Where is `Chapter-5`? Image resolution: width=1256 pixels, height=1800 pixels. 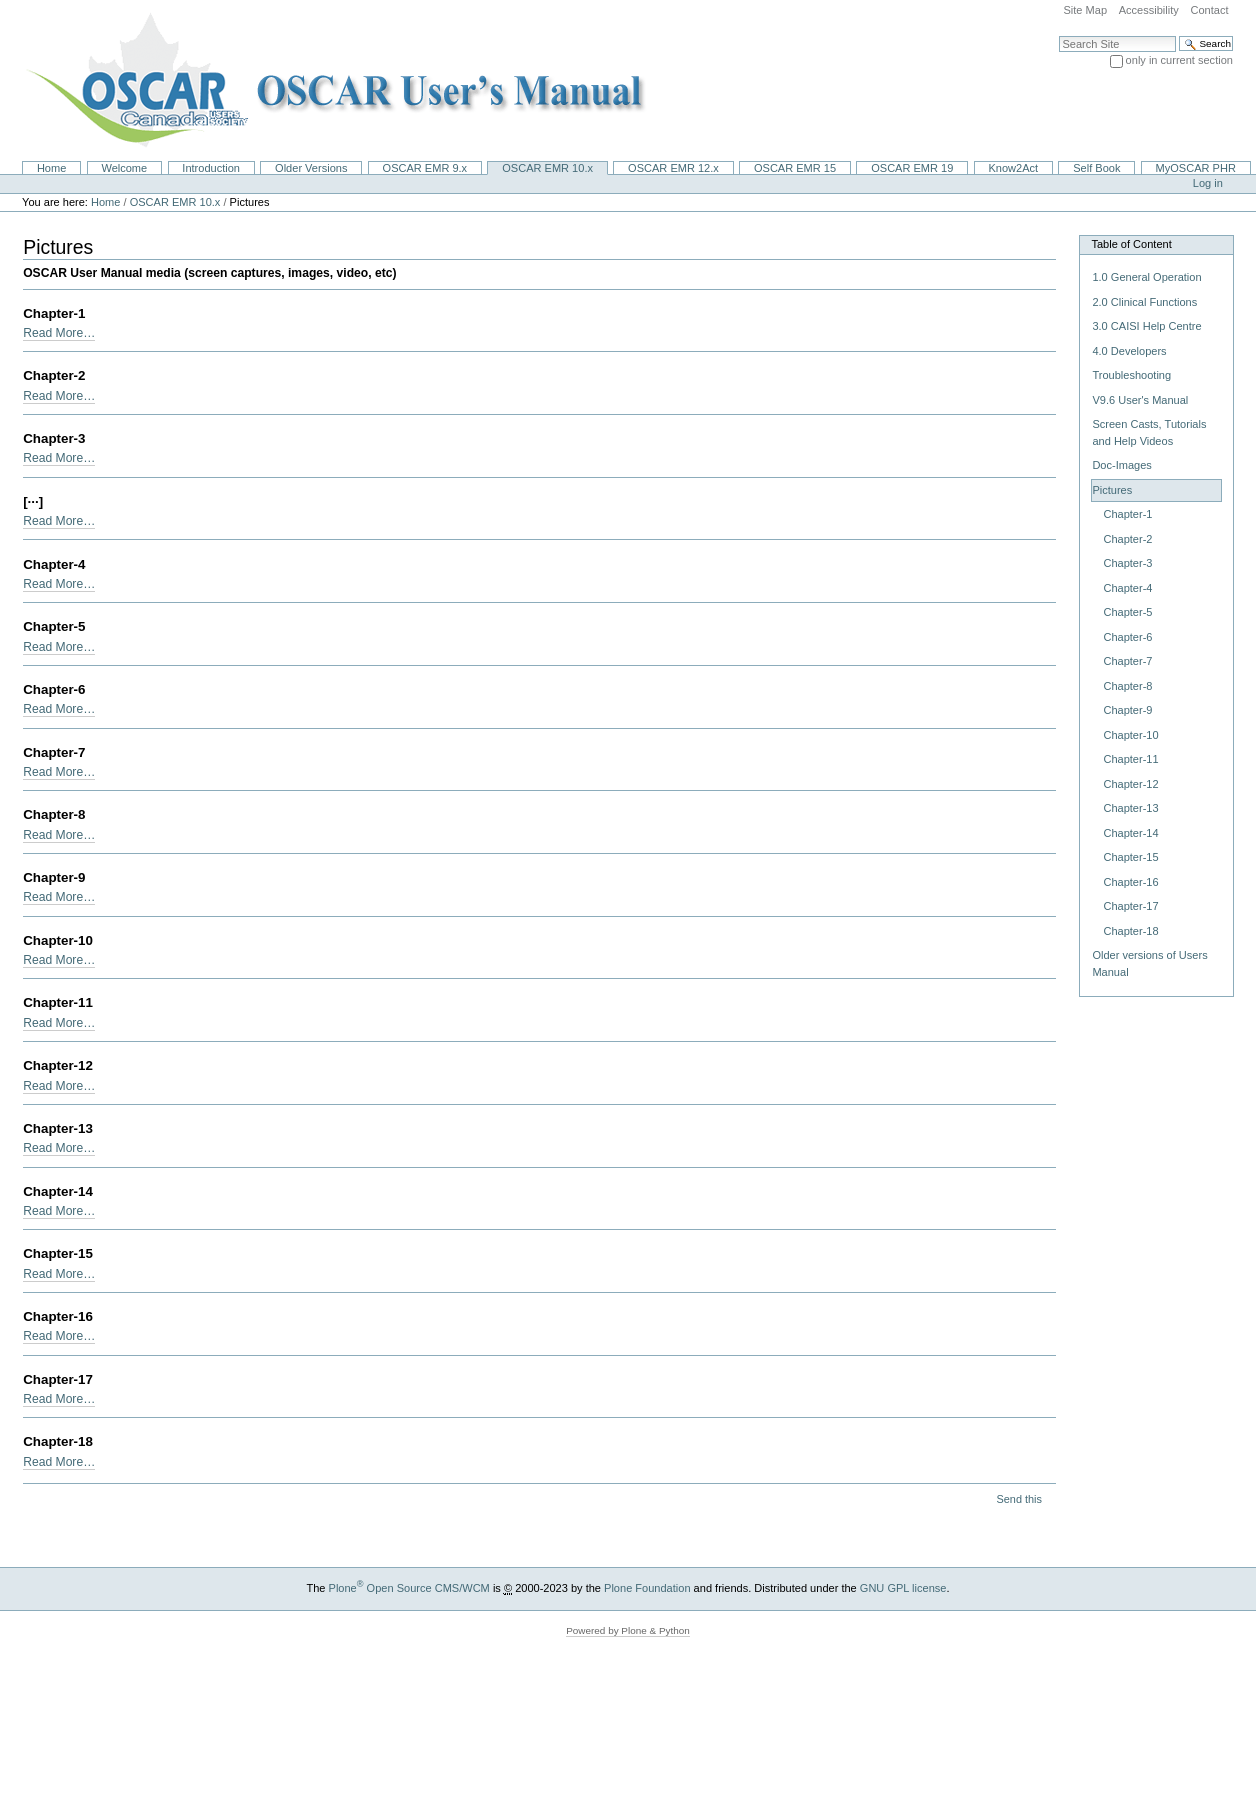
Chapter-5 is located at coordinates (54, 626).